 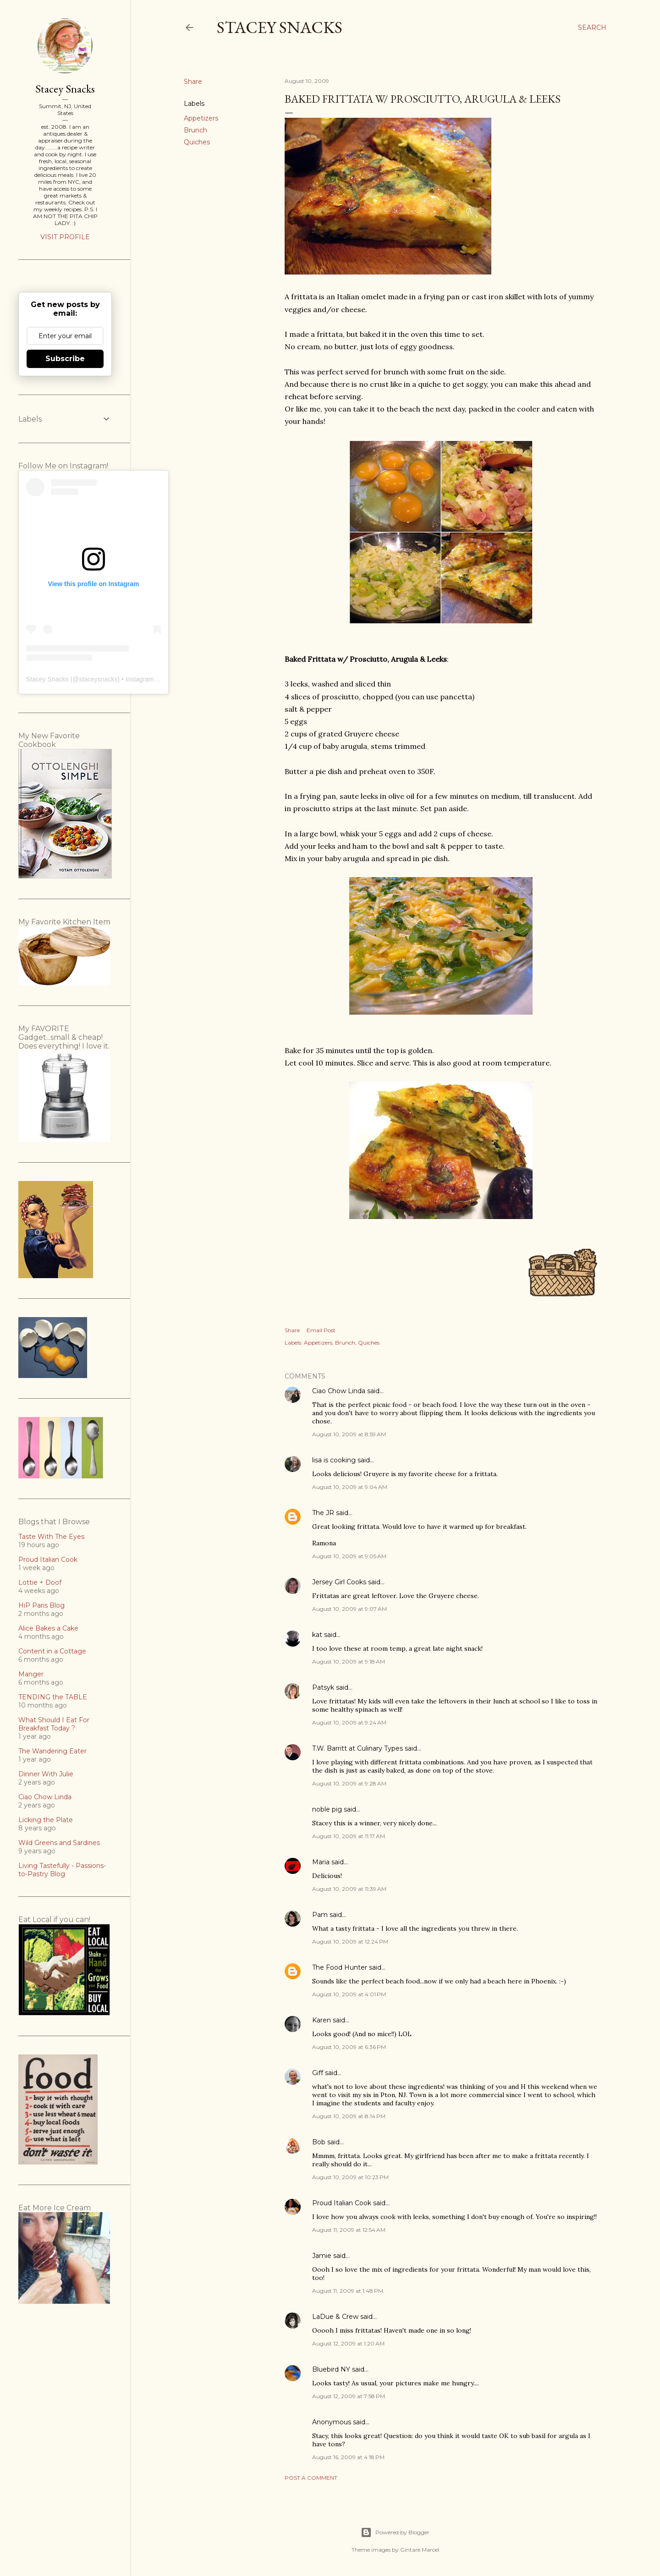 What do you see at coordinates (348, 2457) in the screenshot?
I see `August 16, 2009 at 4:18 PM` at bounding box center [348, 2457].